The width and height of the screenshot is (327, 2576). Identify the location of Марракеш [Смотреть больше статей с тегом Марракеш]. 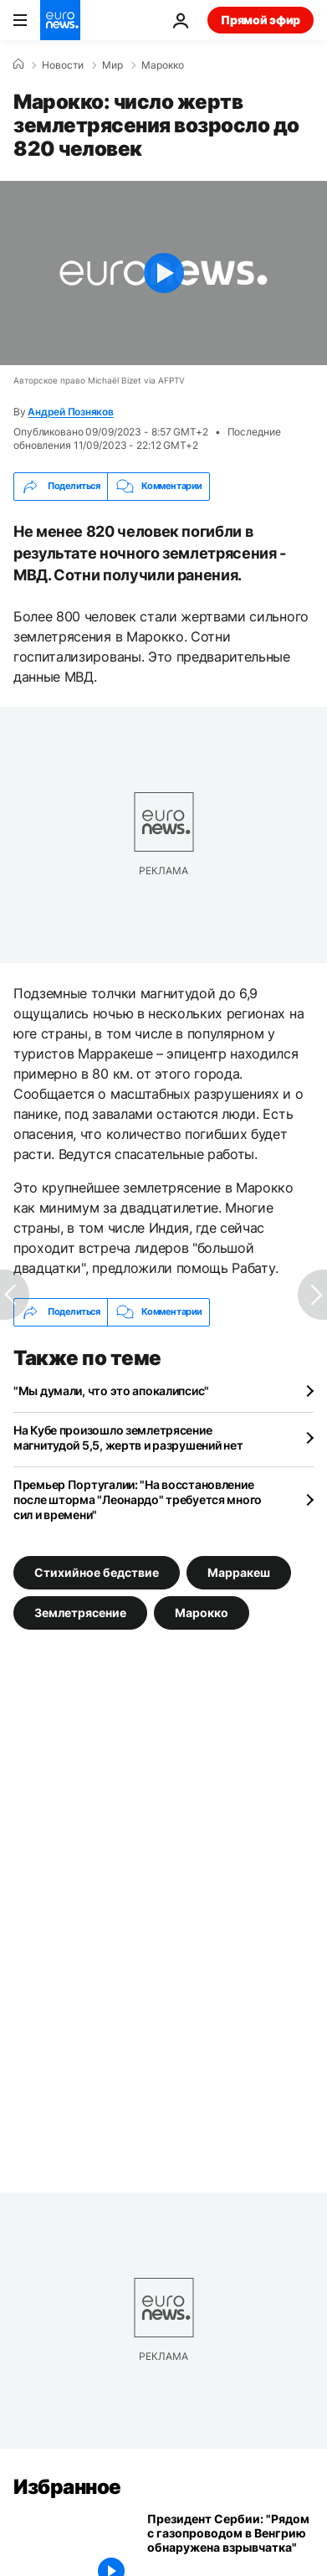
(238, 1572).